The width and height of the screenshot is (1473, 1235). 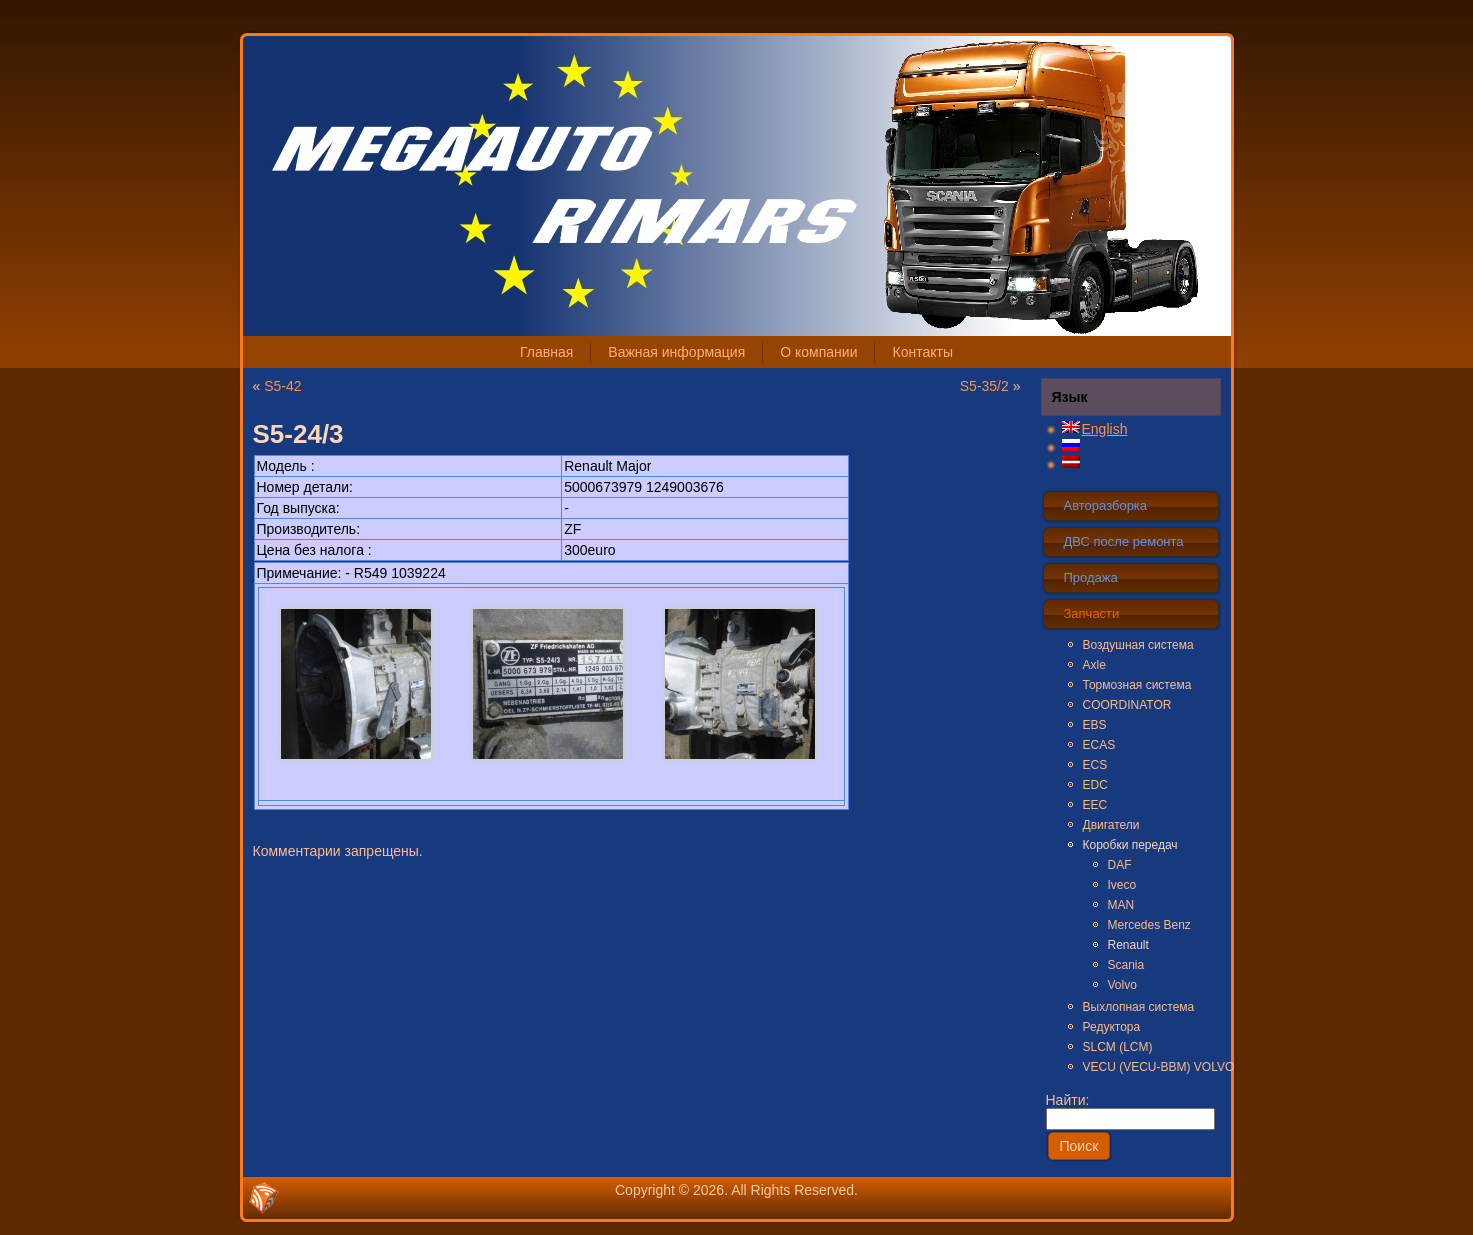 What do you see at coordinates (1131, 1109) in the screenshot?
I see `Найти:` at bounding box center [1131, 1109].